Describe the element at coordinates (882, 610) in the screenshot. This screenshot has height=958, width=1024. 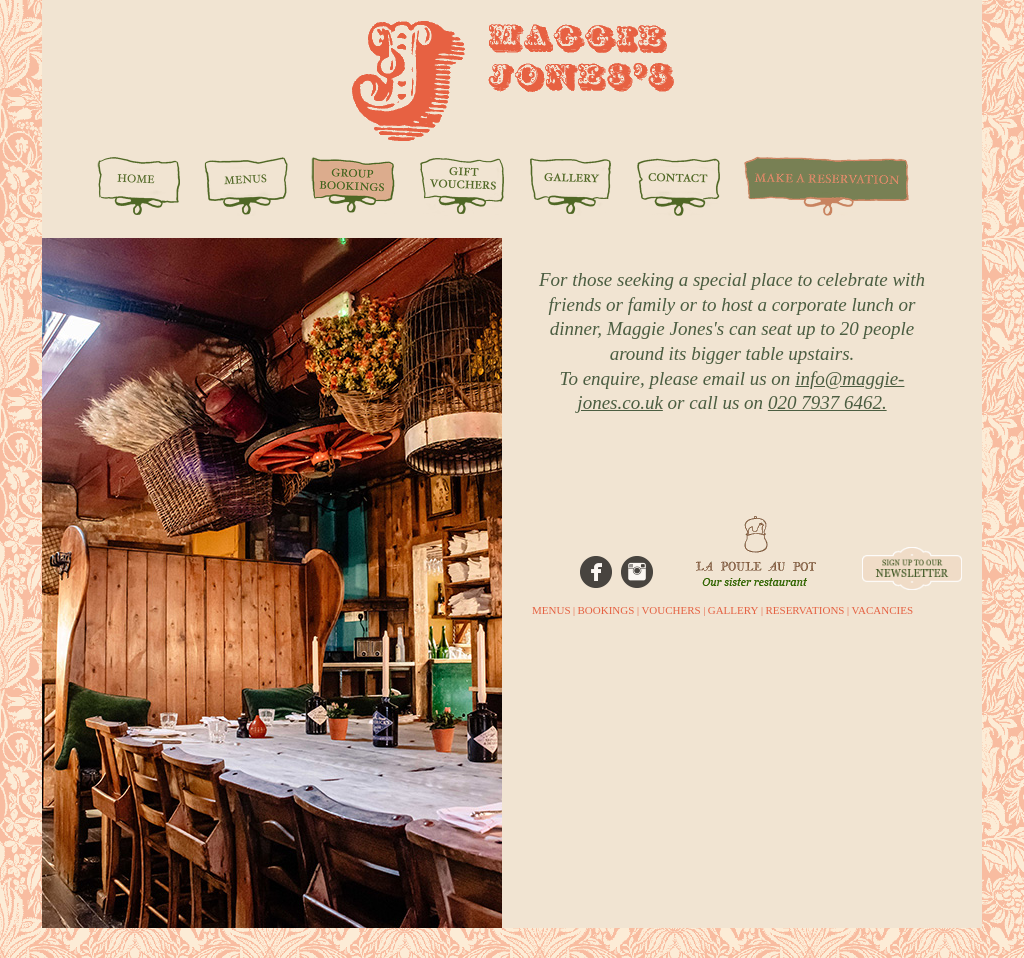
I see `VACANCIES` at that location.